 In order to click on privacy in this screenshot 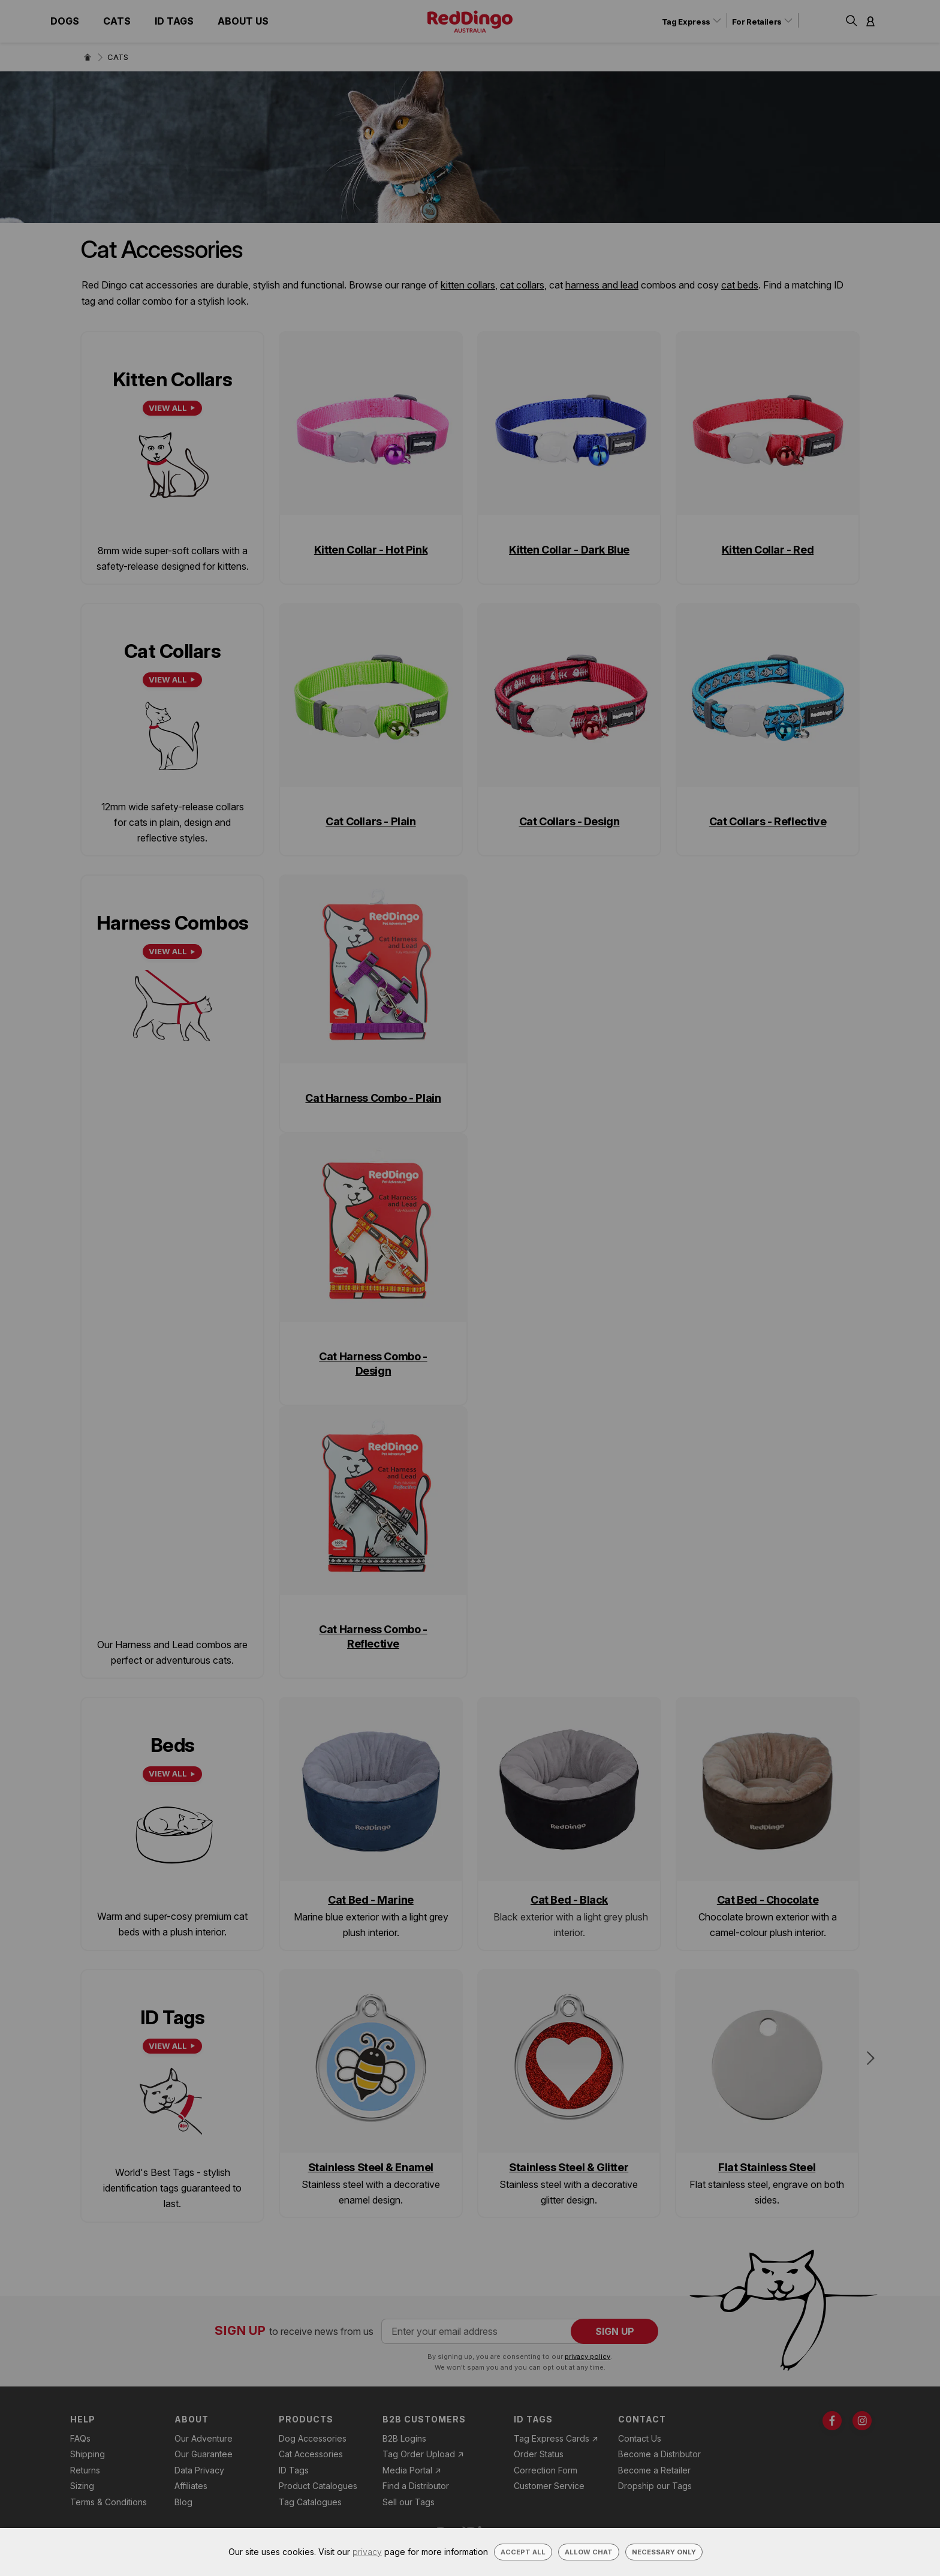, I will do `click(367, 2552)`.